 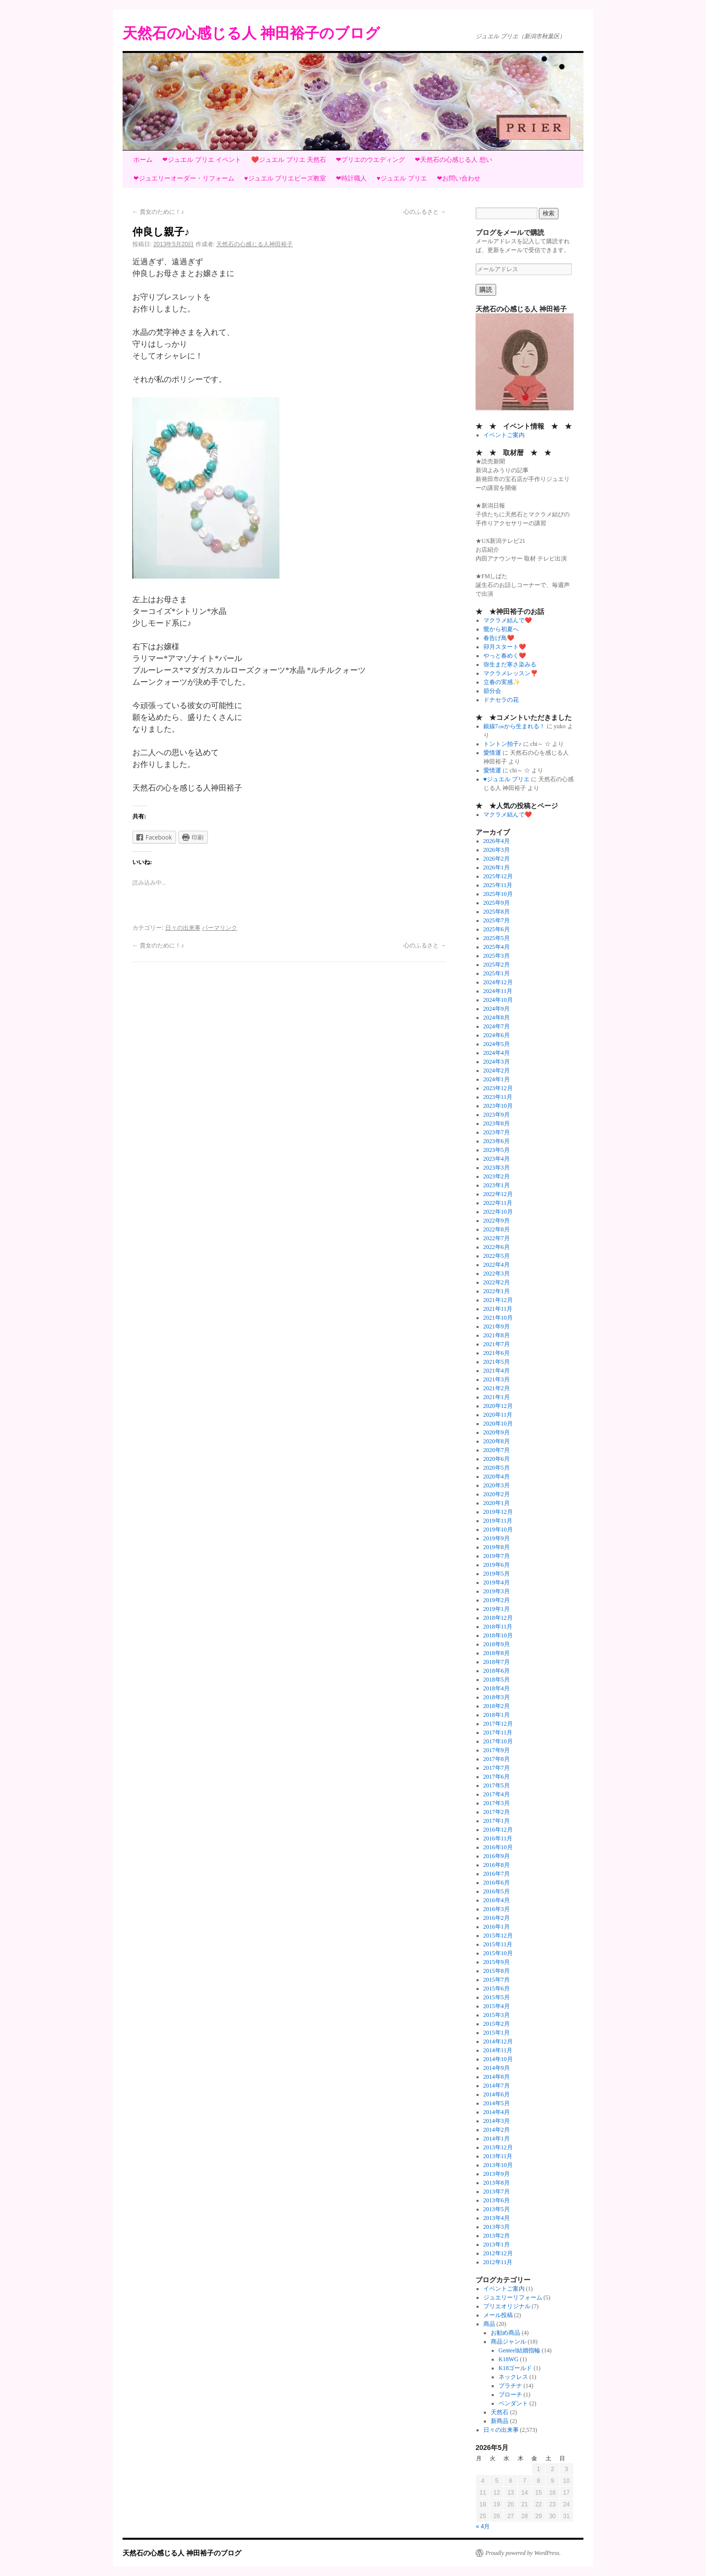 What do you see at coordinates (501, 682) in the screenshot?
I see `立春の実感✨` at bounding box center [501, 682].